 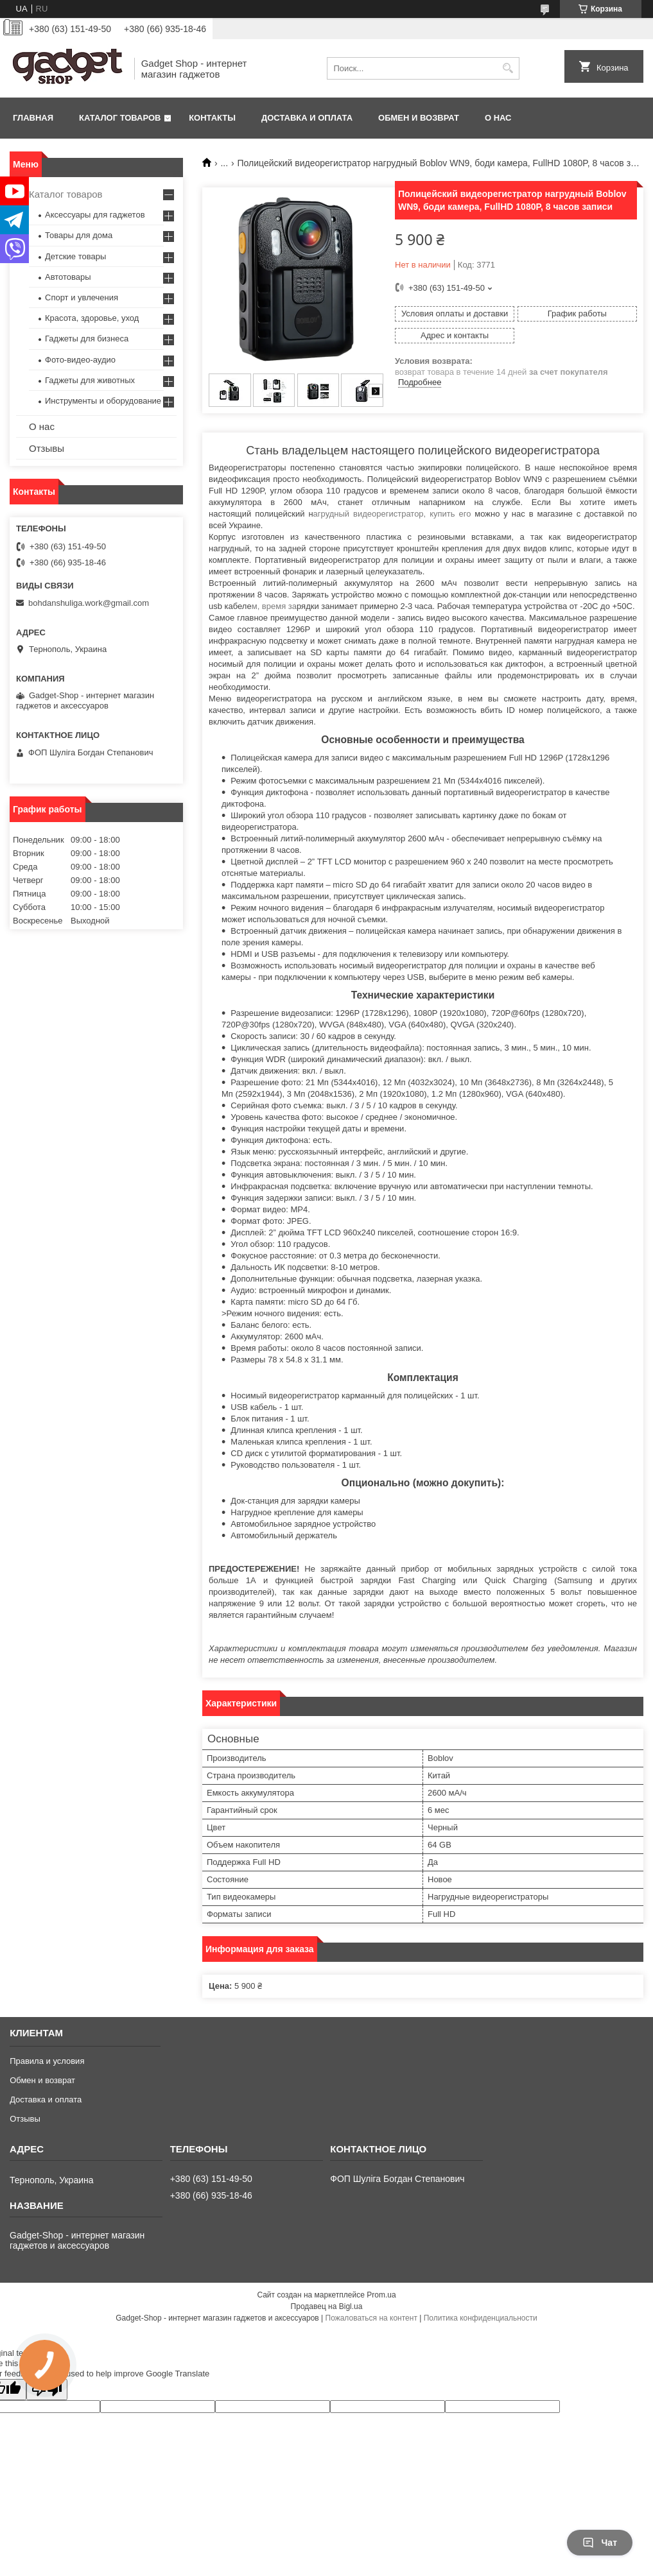 What do you see at coordinates (274, 606) in the screenshot?
I see `м, время за` at bounding box center [274, 606].